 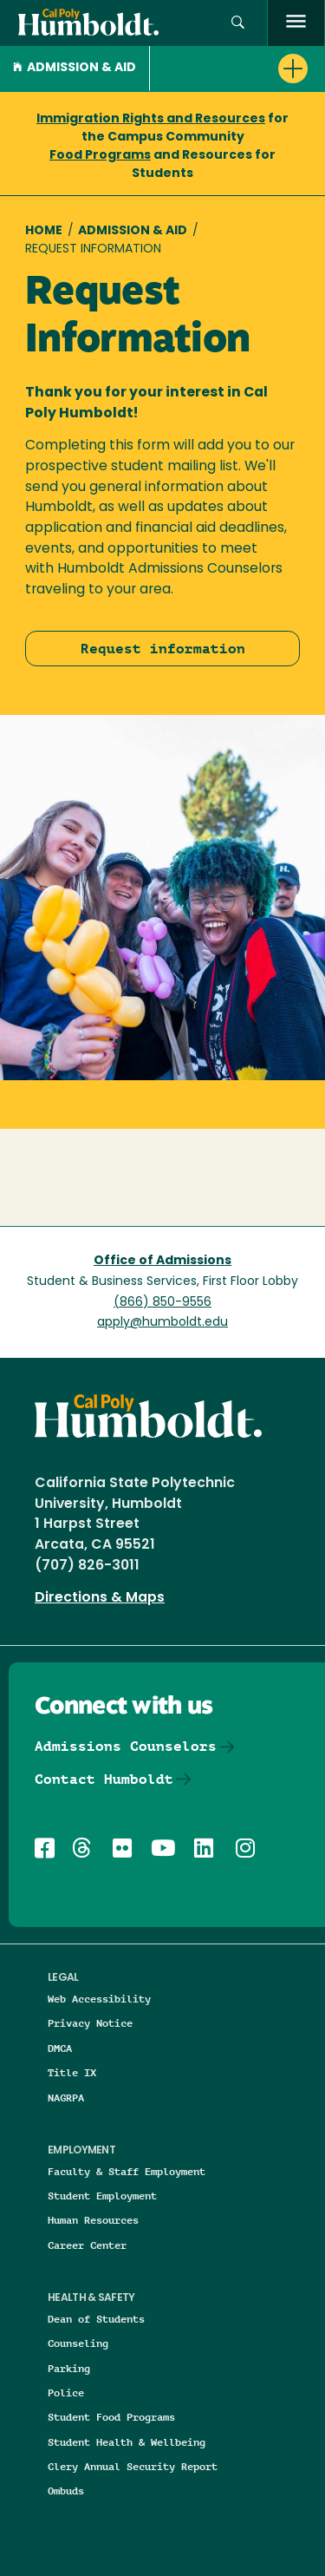 What do you see at coordinates (133, 2466) in the screenshot?
I see `Clery Annual Security Report` at bounding box center [133, 2466].